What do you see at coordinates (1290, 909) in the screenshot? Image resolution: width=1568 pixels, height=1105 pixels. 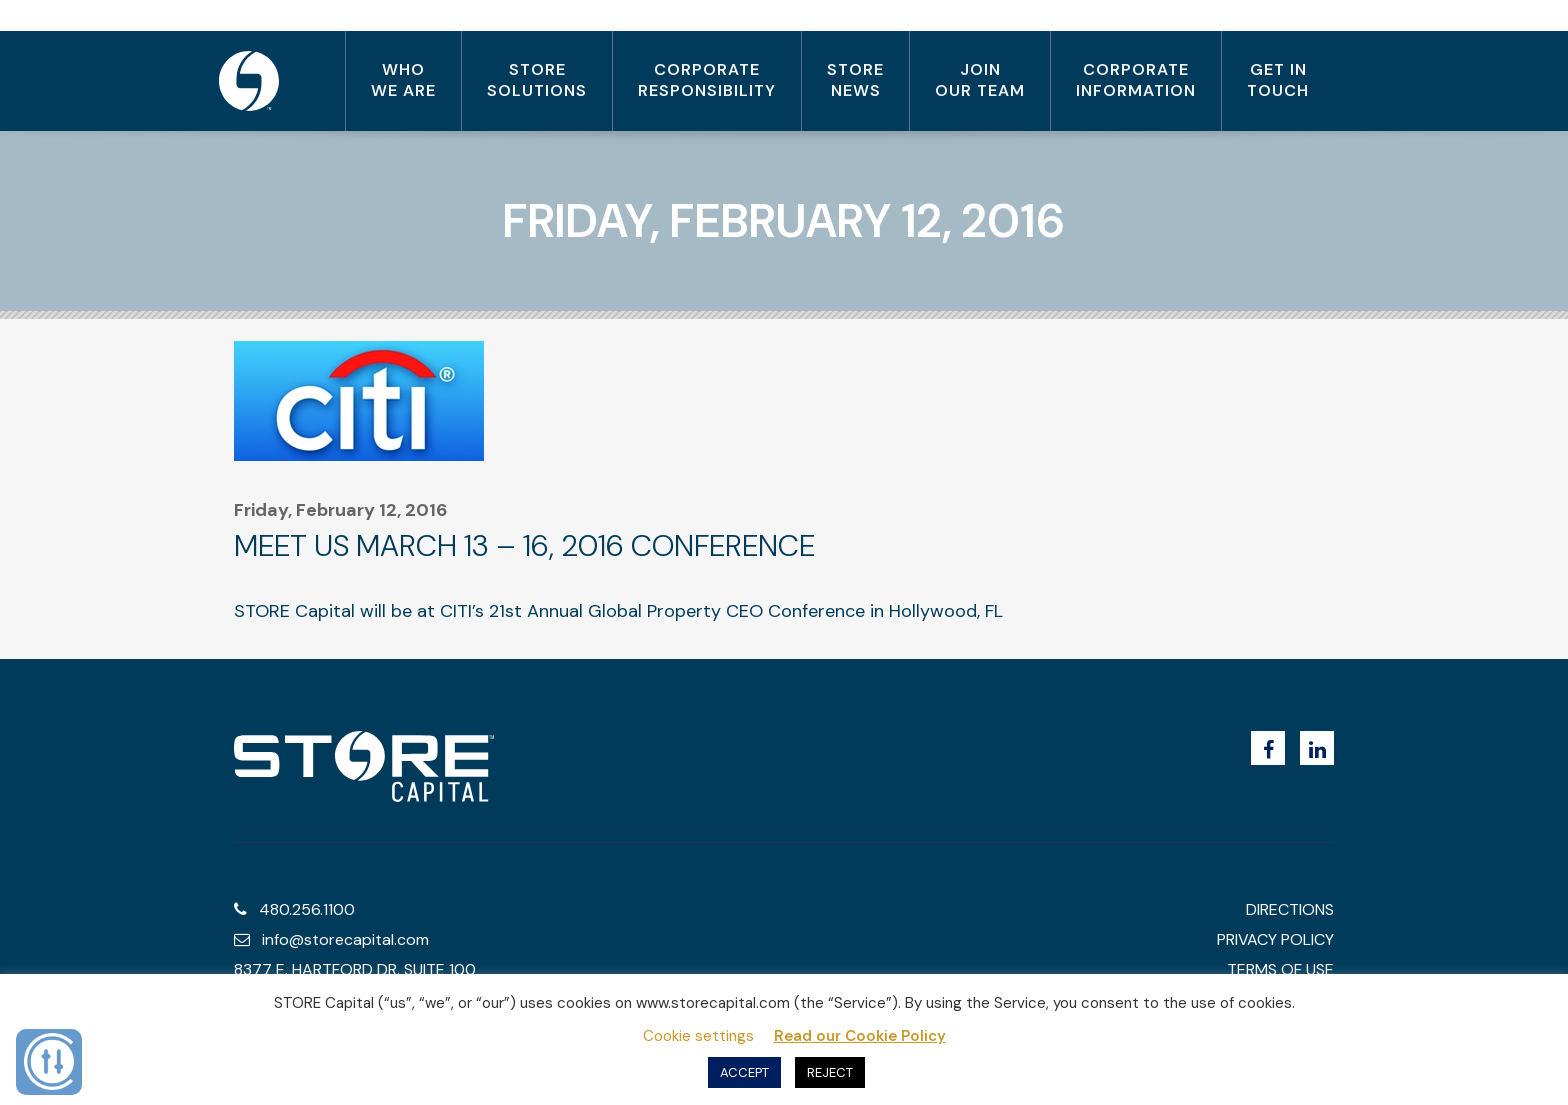 I see `Directions` at bounding box center [1290, 909].